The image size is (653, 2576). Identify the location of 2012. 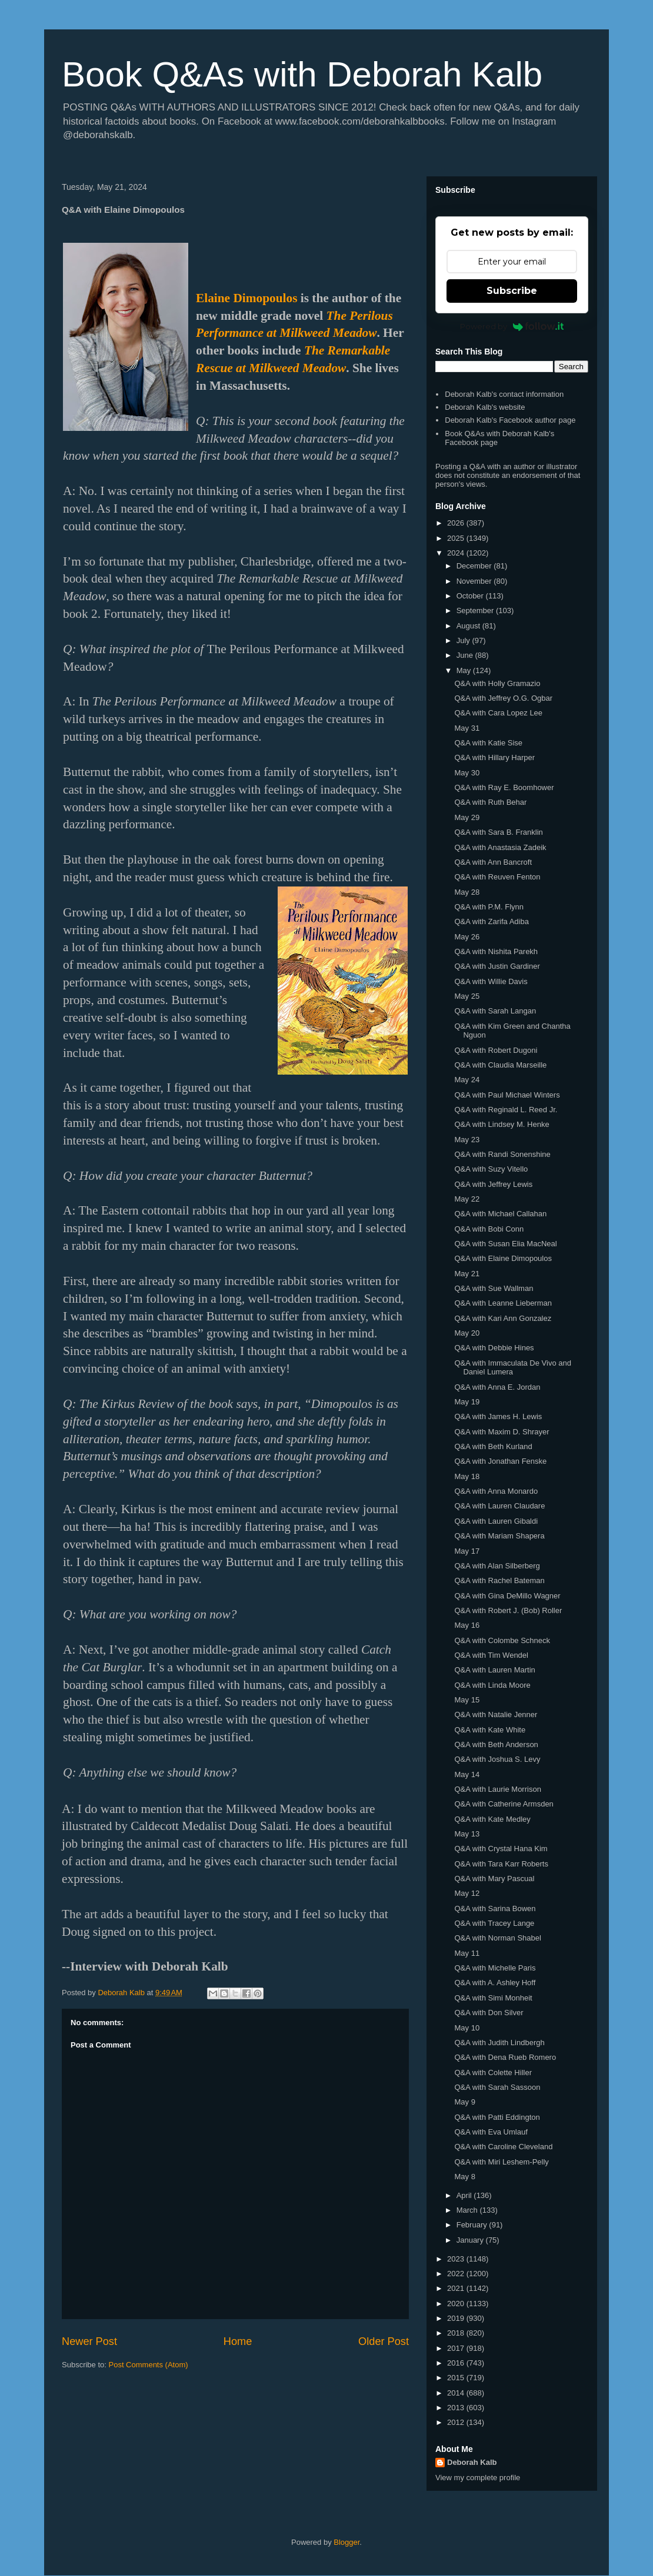
(457, 2422).